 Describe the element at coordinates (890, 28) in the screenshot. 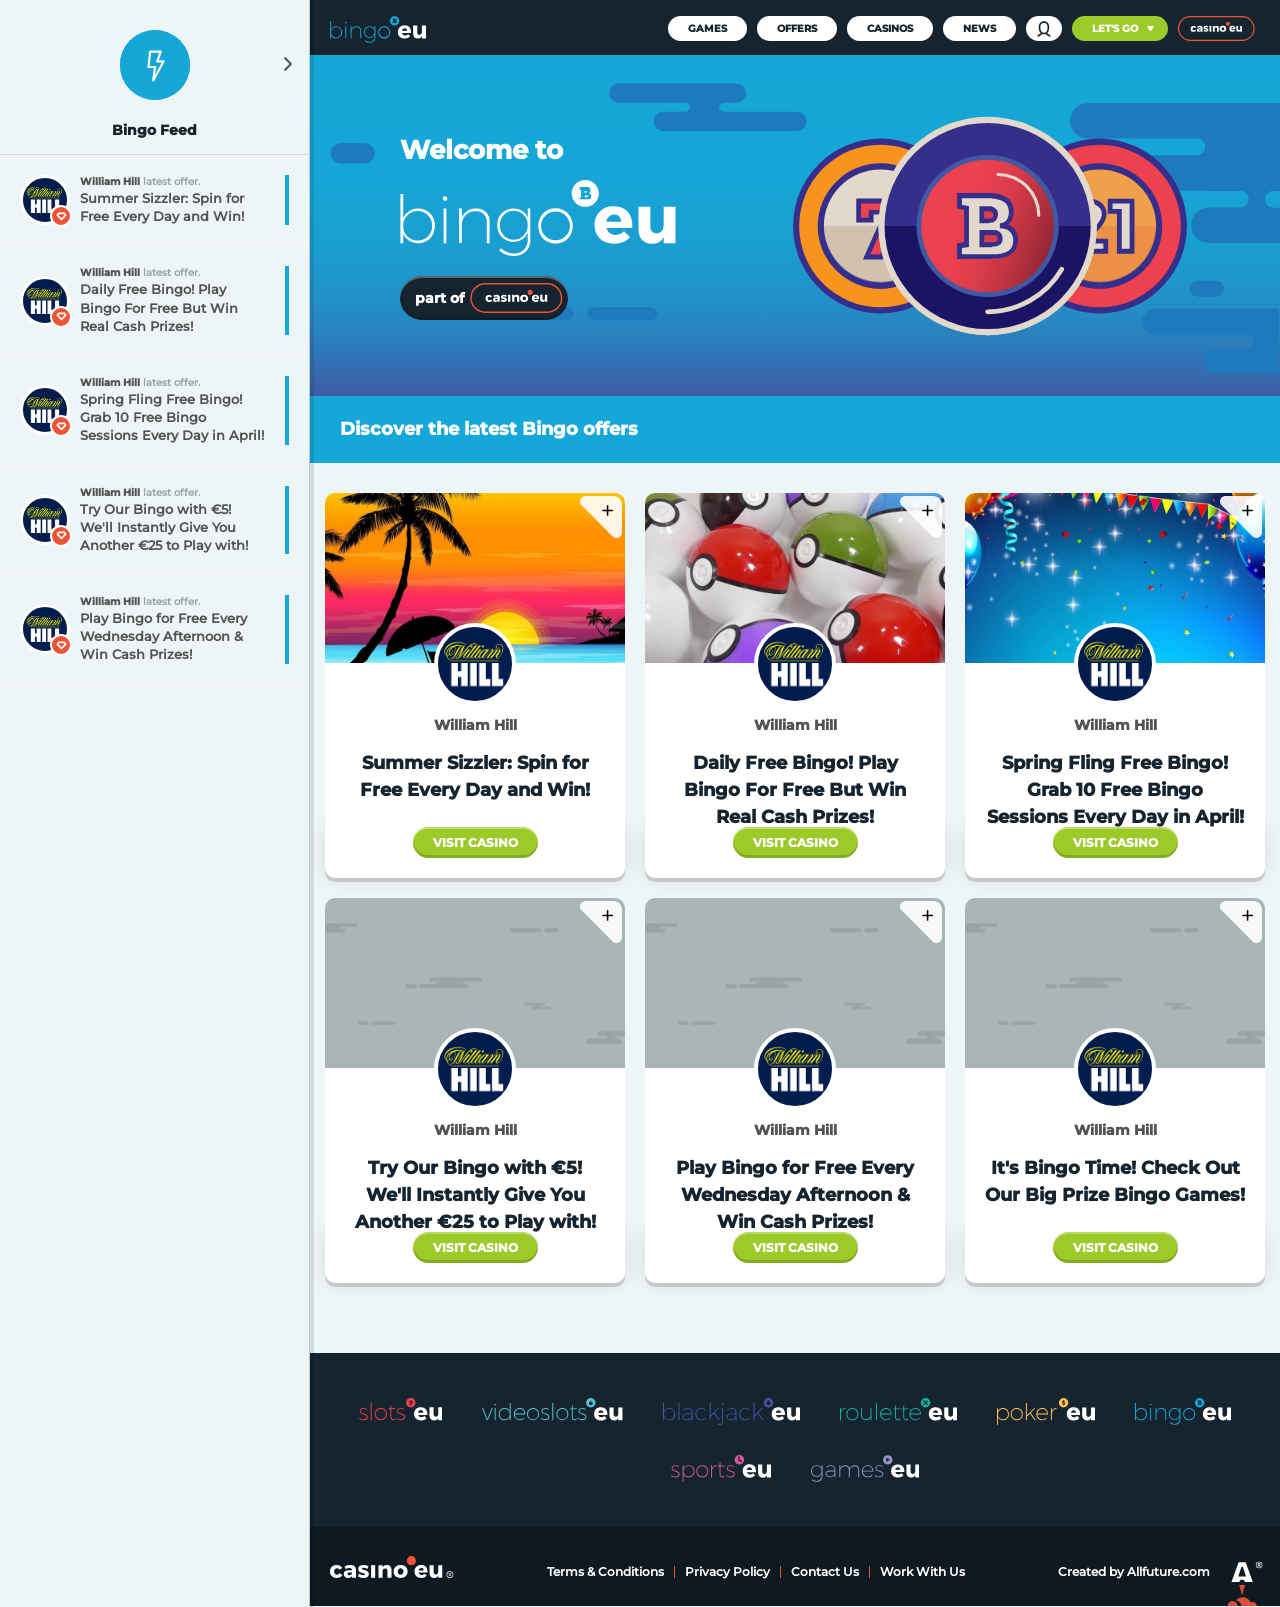

I see `Casinos` at that location.